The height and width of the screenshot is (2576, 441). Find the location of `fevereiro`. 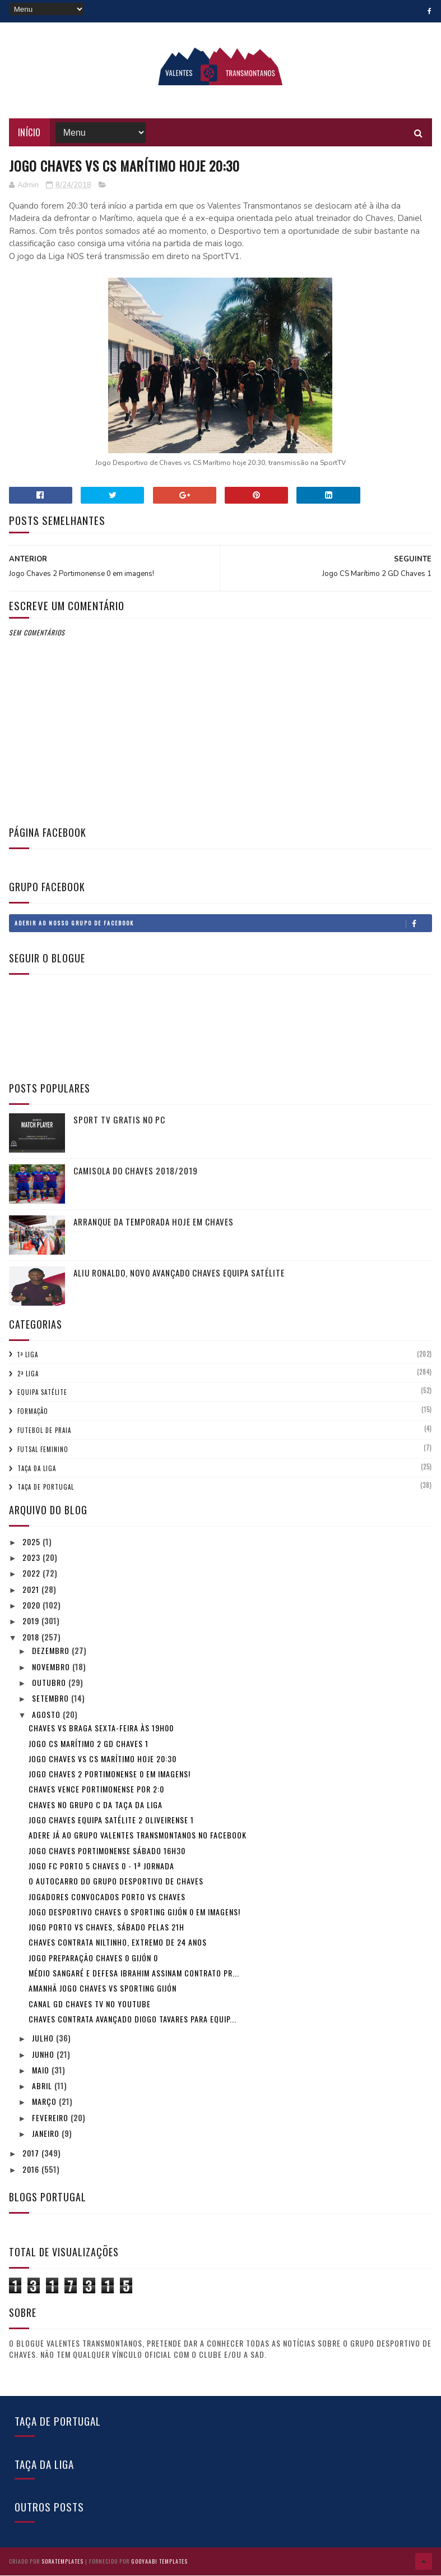

fevereiro is located at coordinates (51, 2118).